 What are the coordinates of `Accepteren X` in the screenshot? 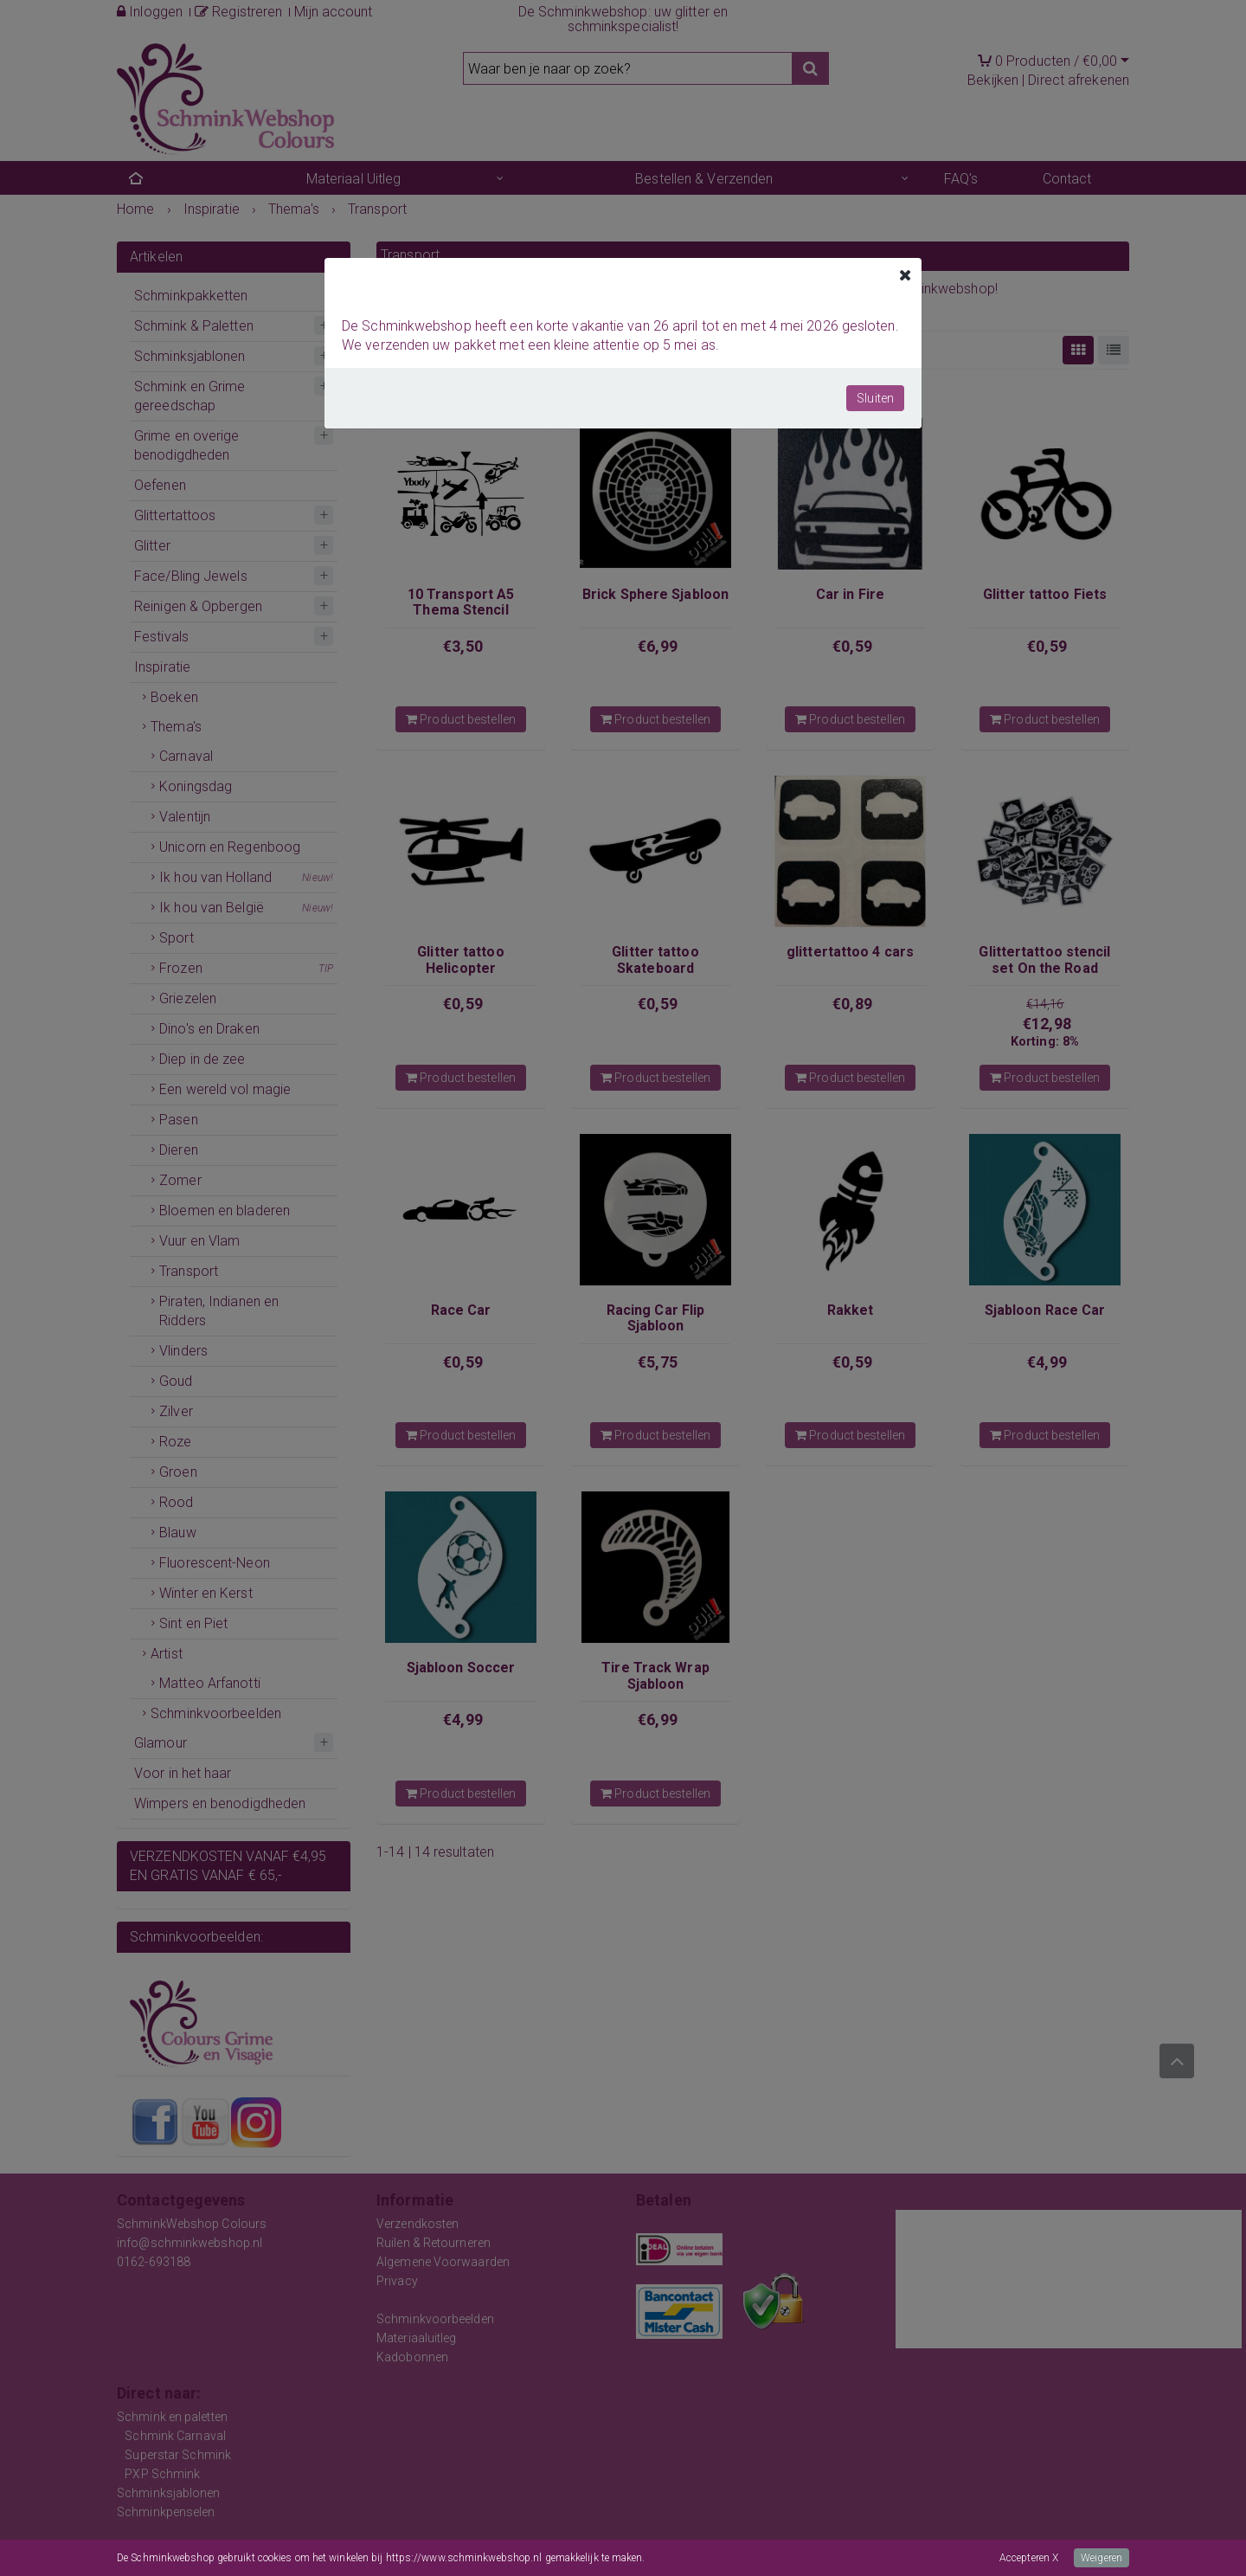 It's located at (1028, 2558).